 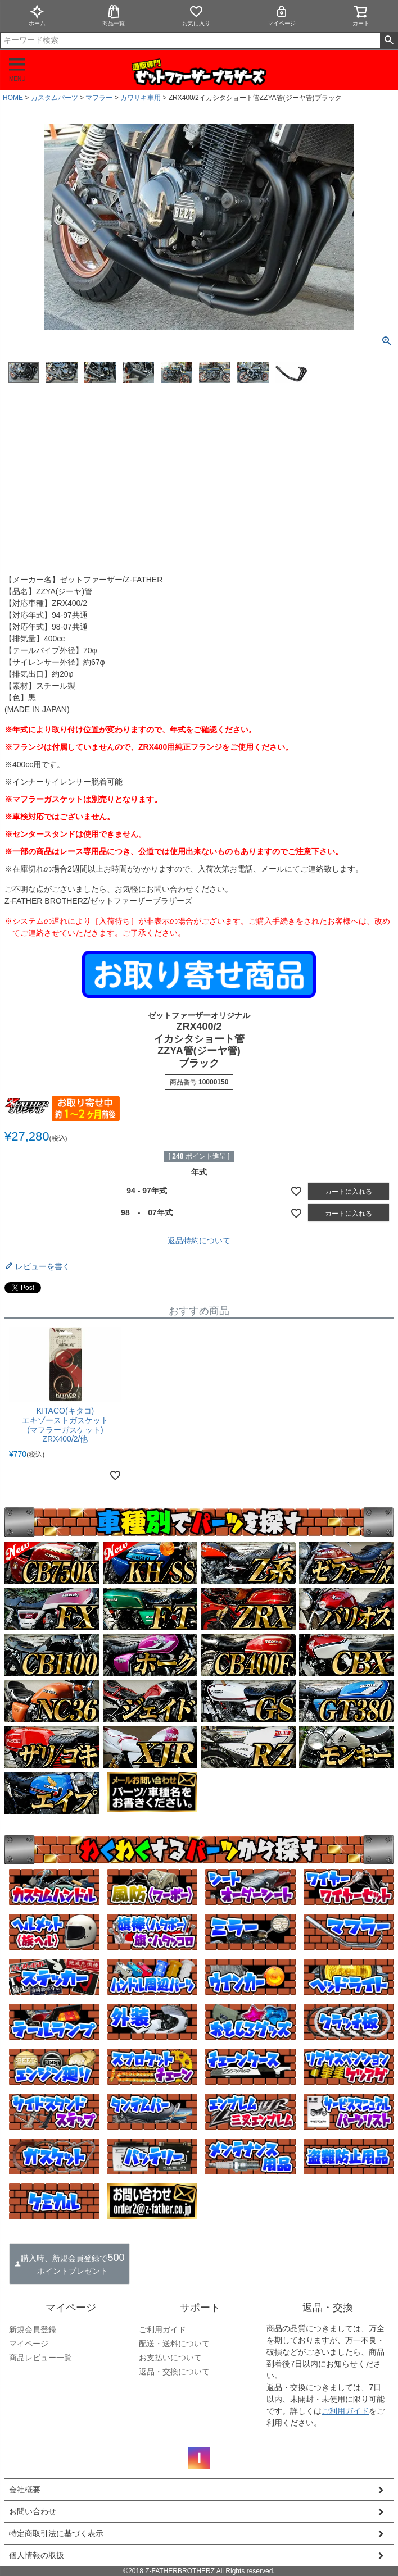 I want to click on 特定商取引法に基づく表示, so click(x=56, y=2533).